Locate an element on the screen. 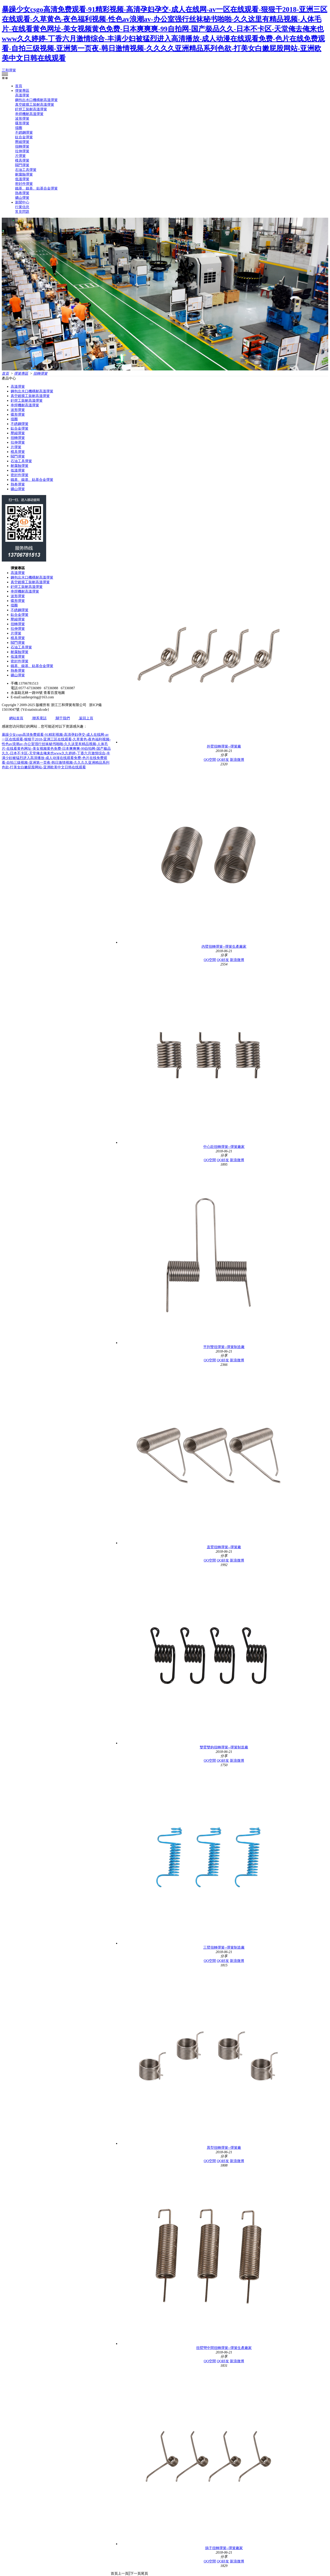 This screenshot has width=330, height=2576. 拉伸彈簧 is located at coordinates (18, 442).